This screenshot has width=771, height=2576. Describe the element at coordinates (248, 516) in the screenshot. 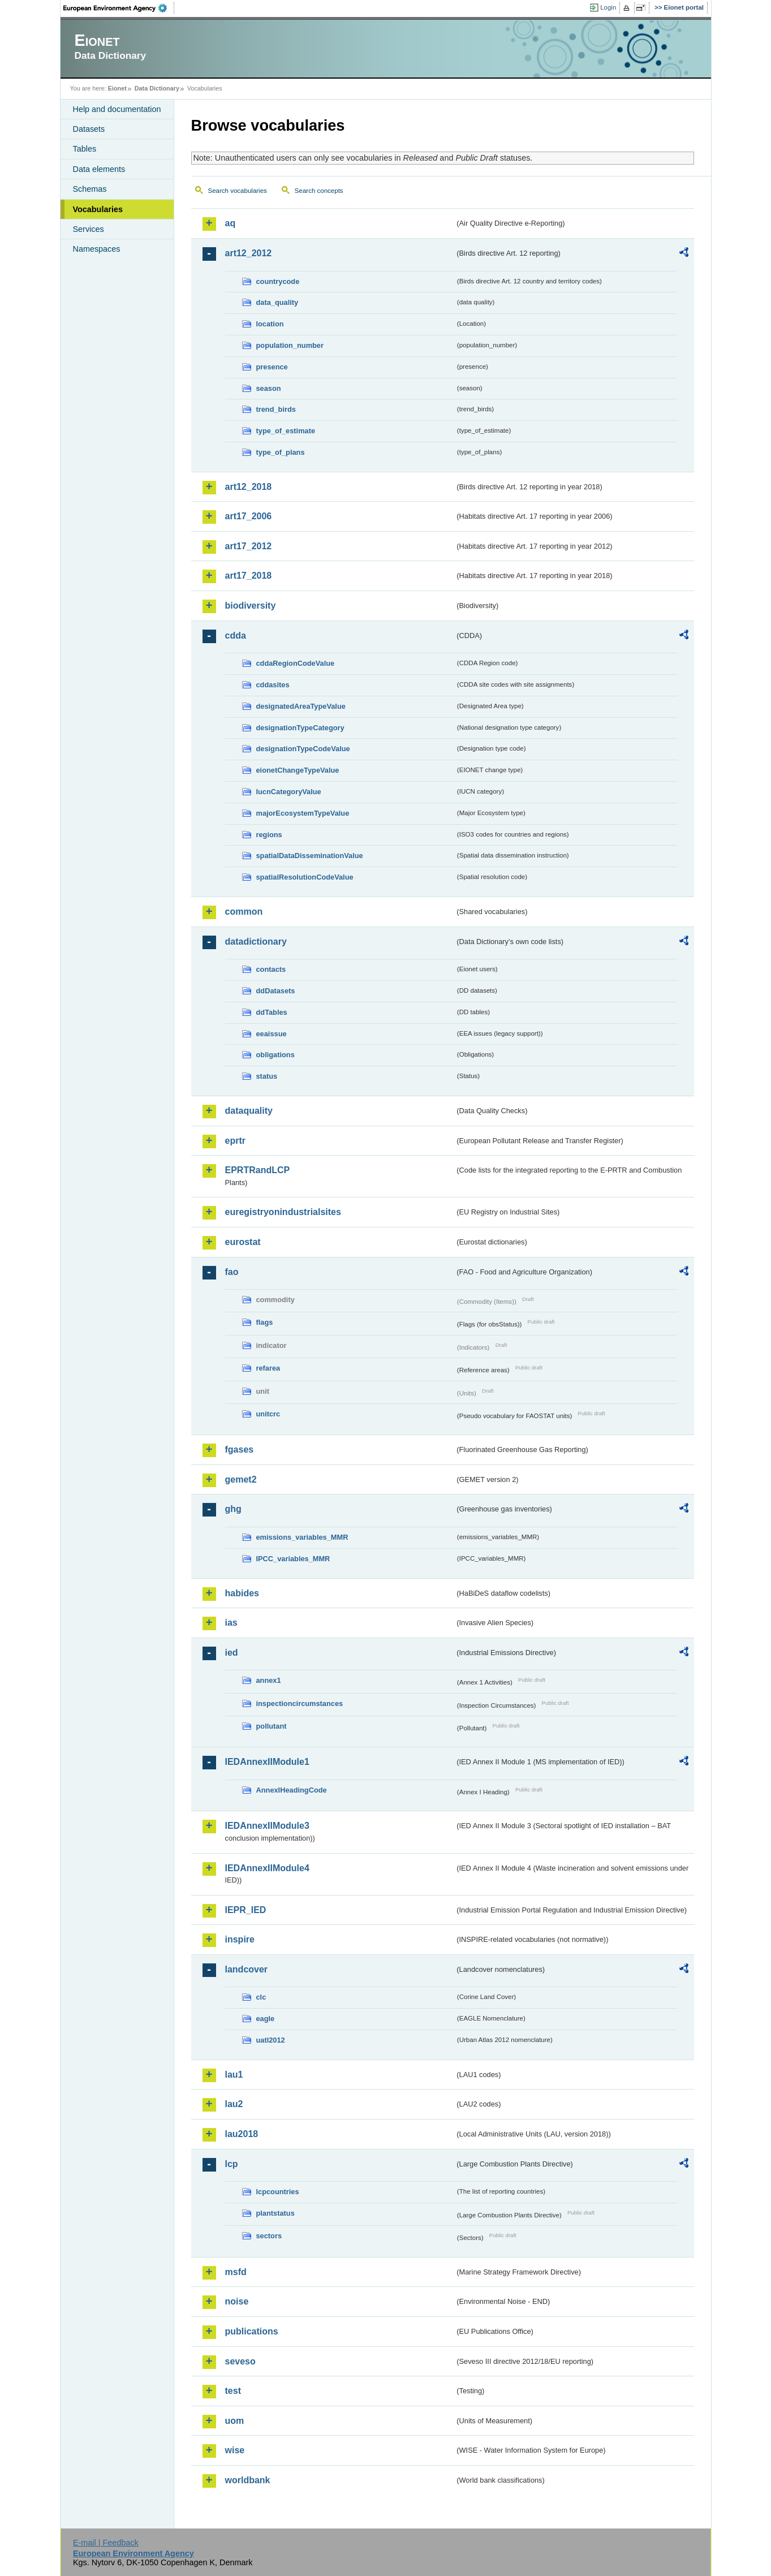

I see `art17_2006` at that location.